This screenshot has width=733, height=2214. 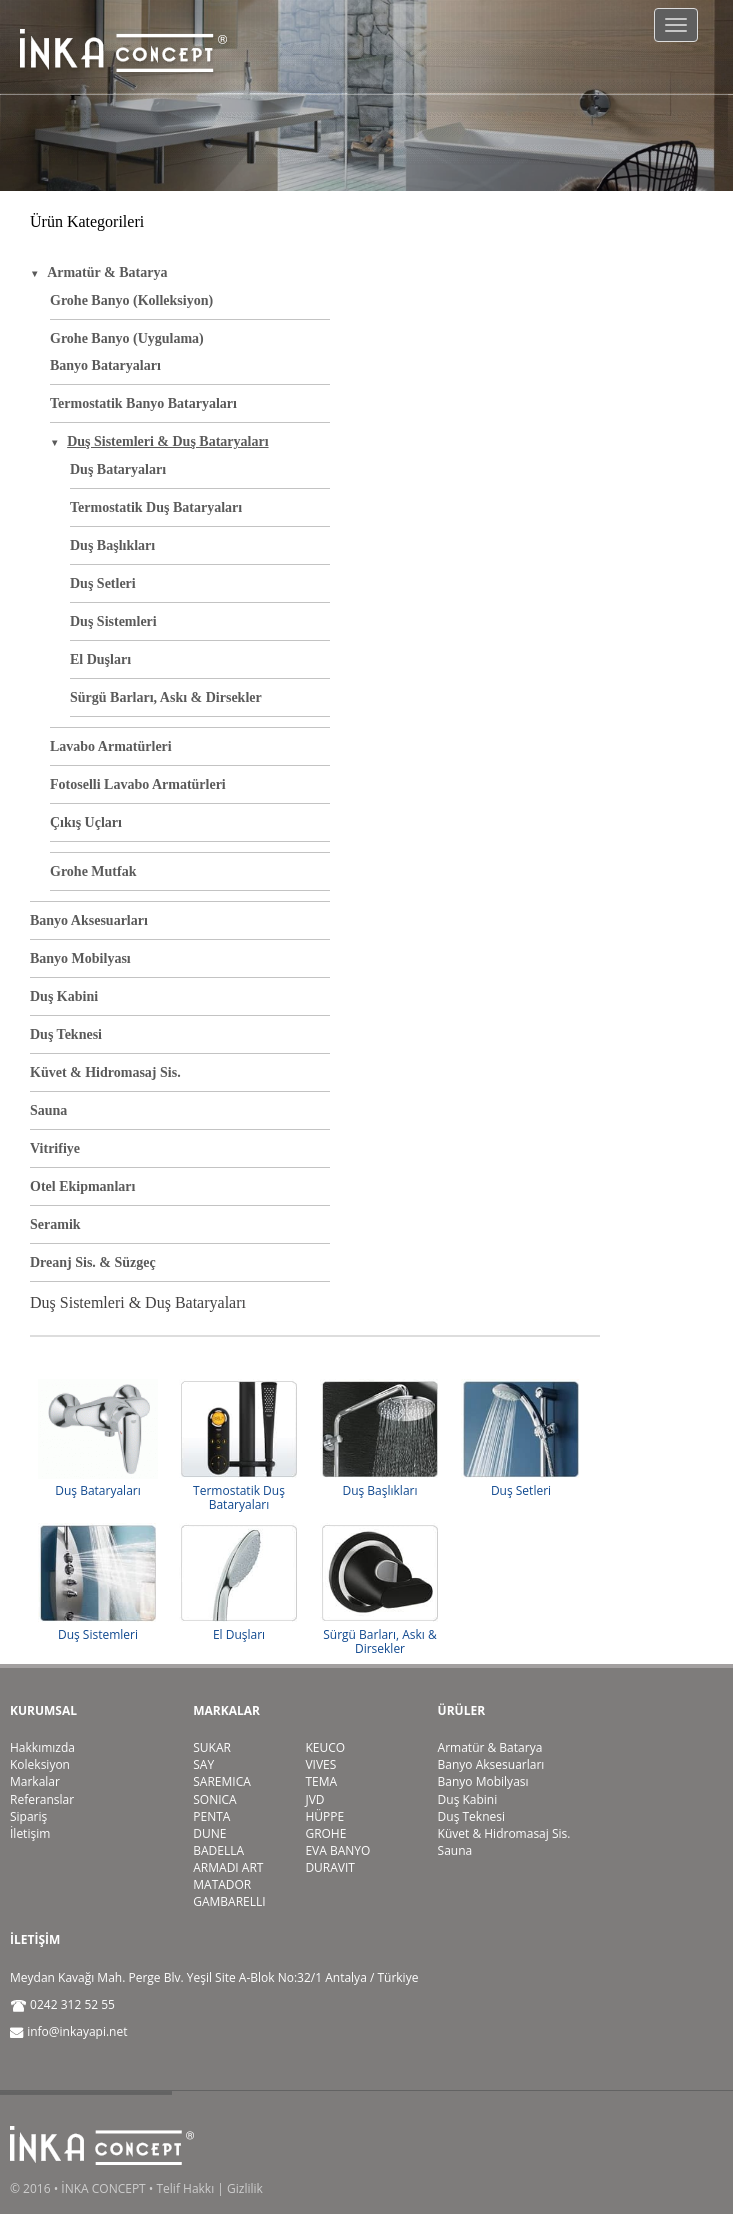 I want to click on Banyo Mobilyası, so click(x=80, y=958).